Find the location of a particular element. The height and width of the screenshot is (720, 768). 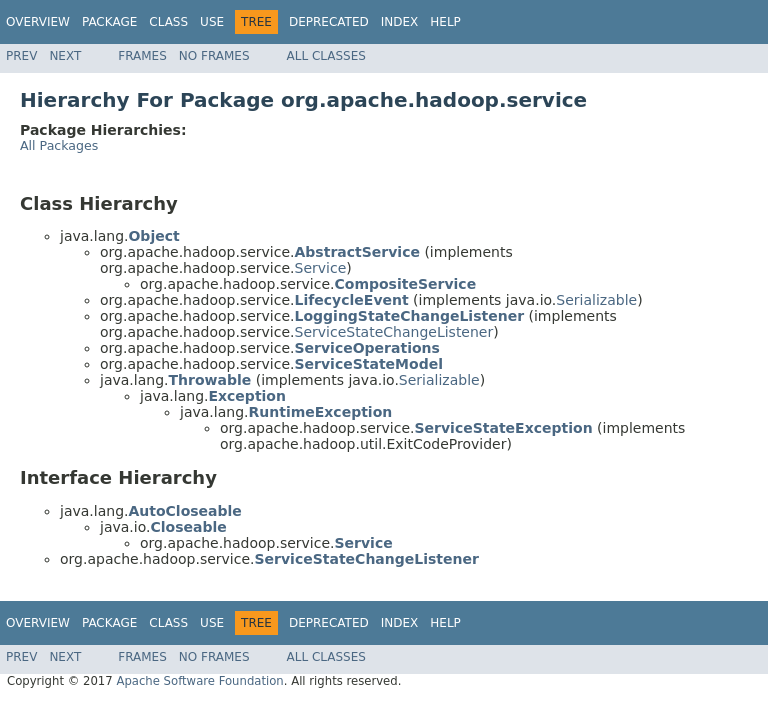

Prev is located at coordinates (21, 56).